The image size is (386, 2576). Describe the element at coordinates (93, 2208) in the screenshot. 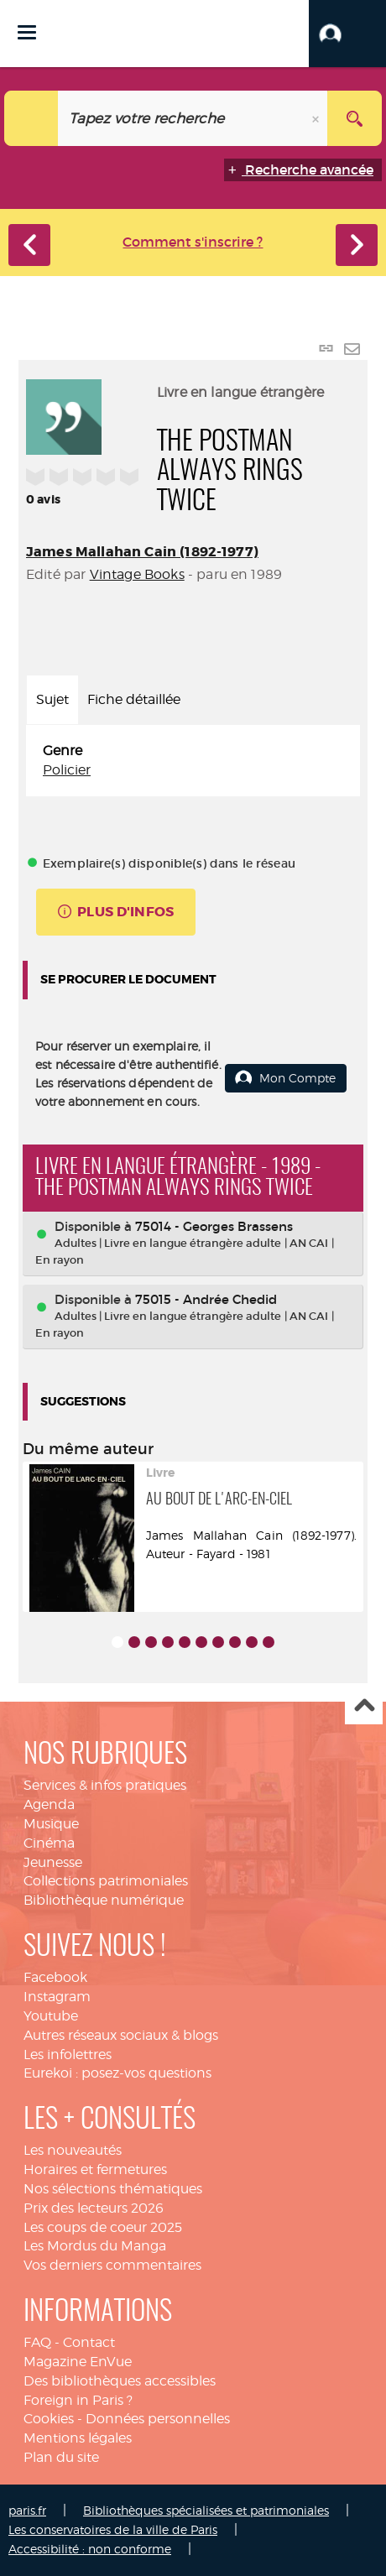

I see `Prix des lecteurs 2026` at that location.